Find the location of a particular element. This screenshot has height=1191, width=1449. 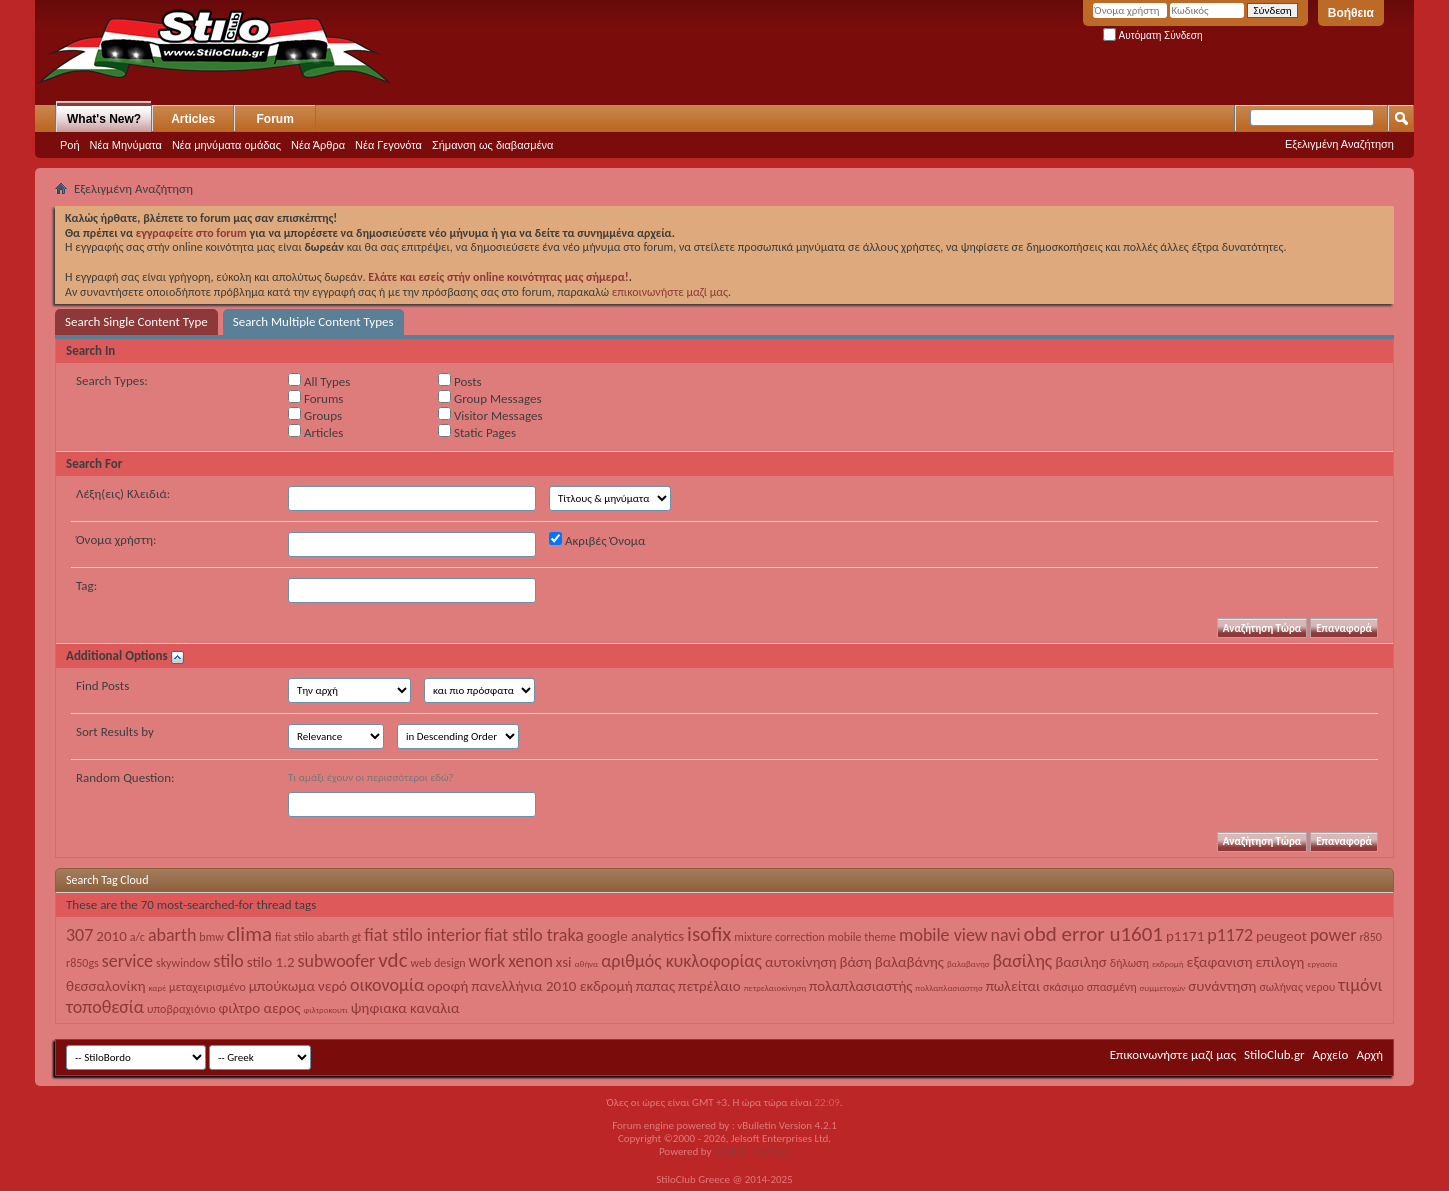

stilo is located at coordinates (228, 961).